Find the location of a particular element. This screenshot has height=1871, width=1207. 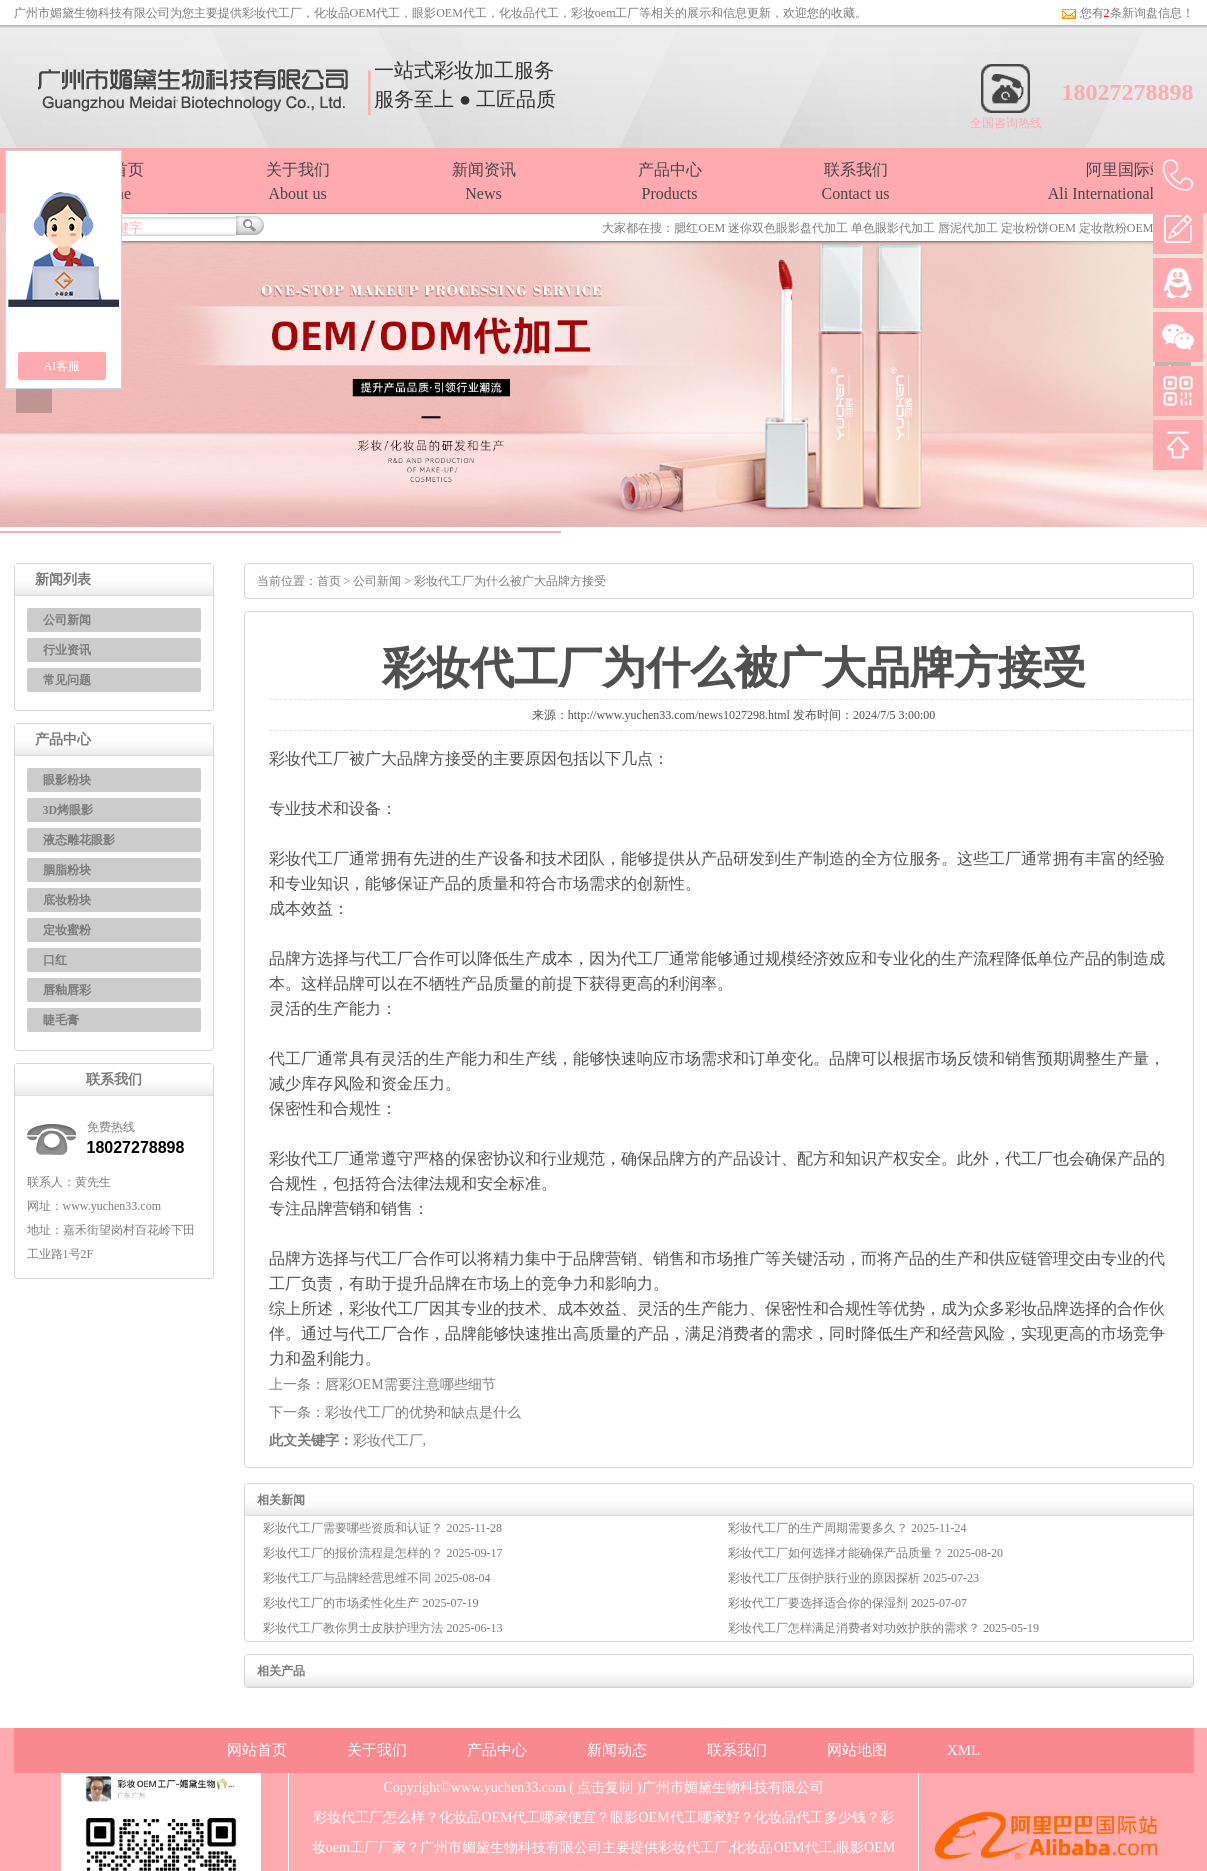

定妆粉饼OEM is located at coordinates (1038, 228).